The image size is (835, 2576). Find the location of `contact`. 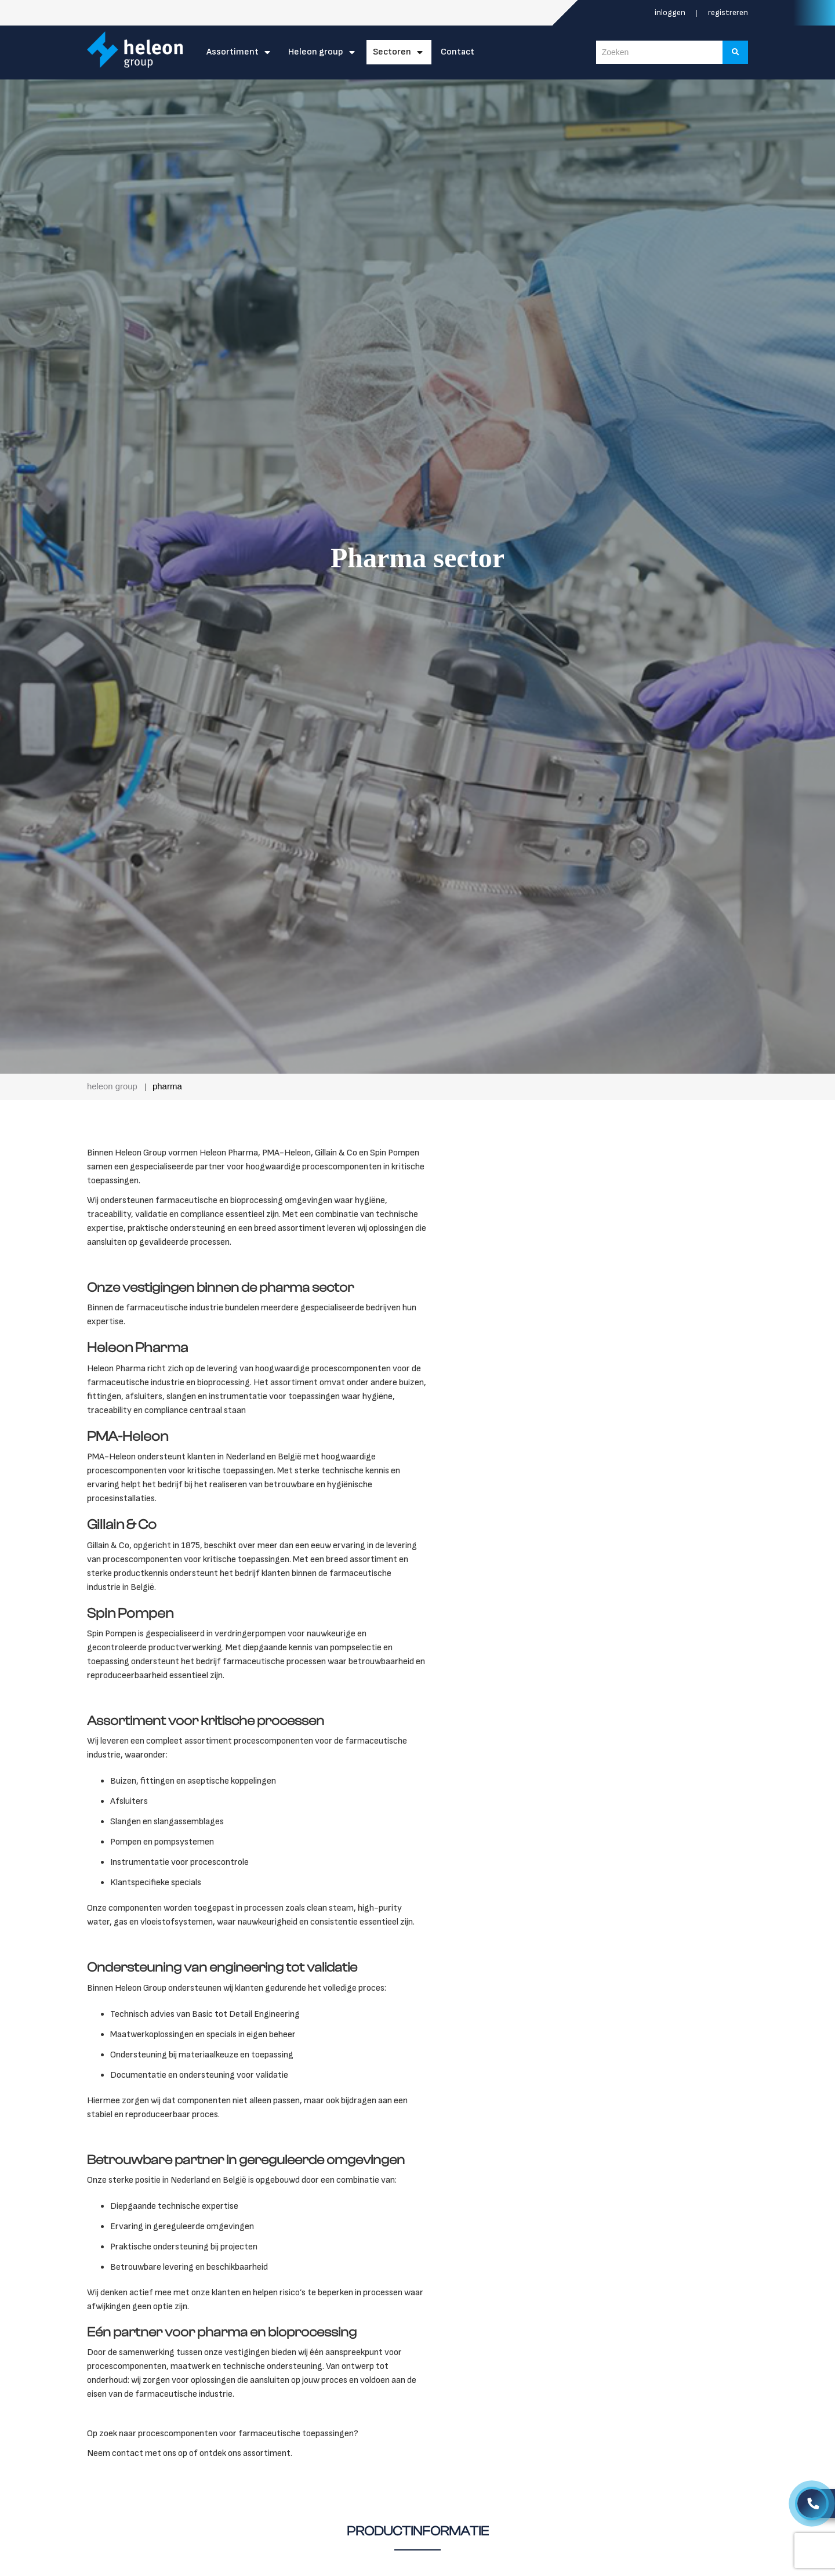

contact is located at coordinates (127, 2453).